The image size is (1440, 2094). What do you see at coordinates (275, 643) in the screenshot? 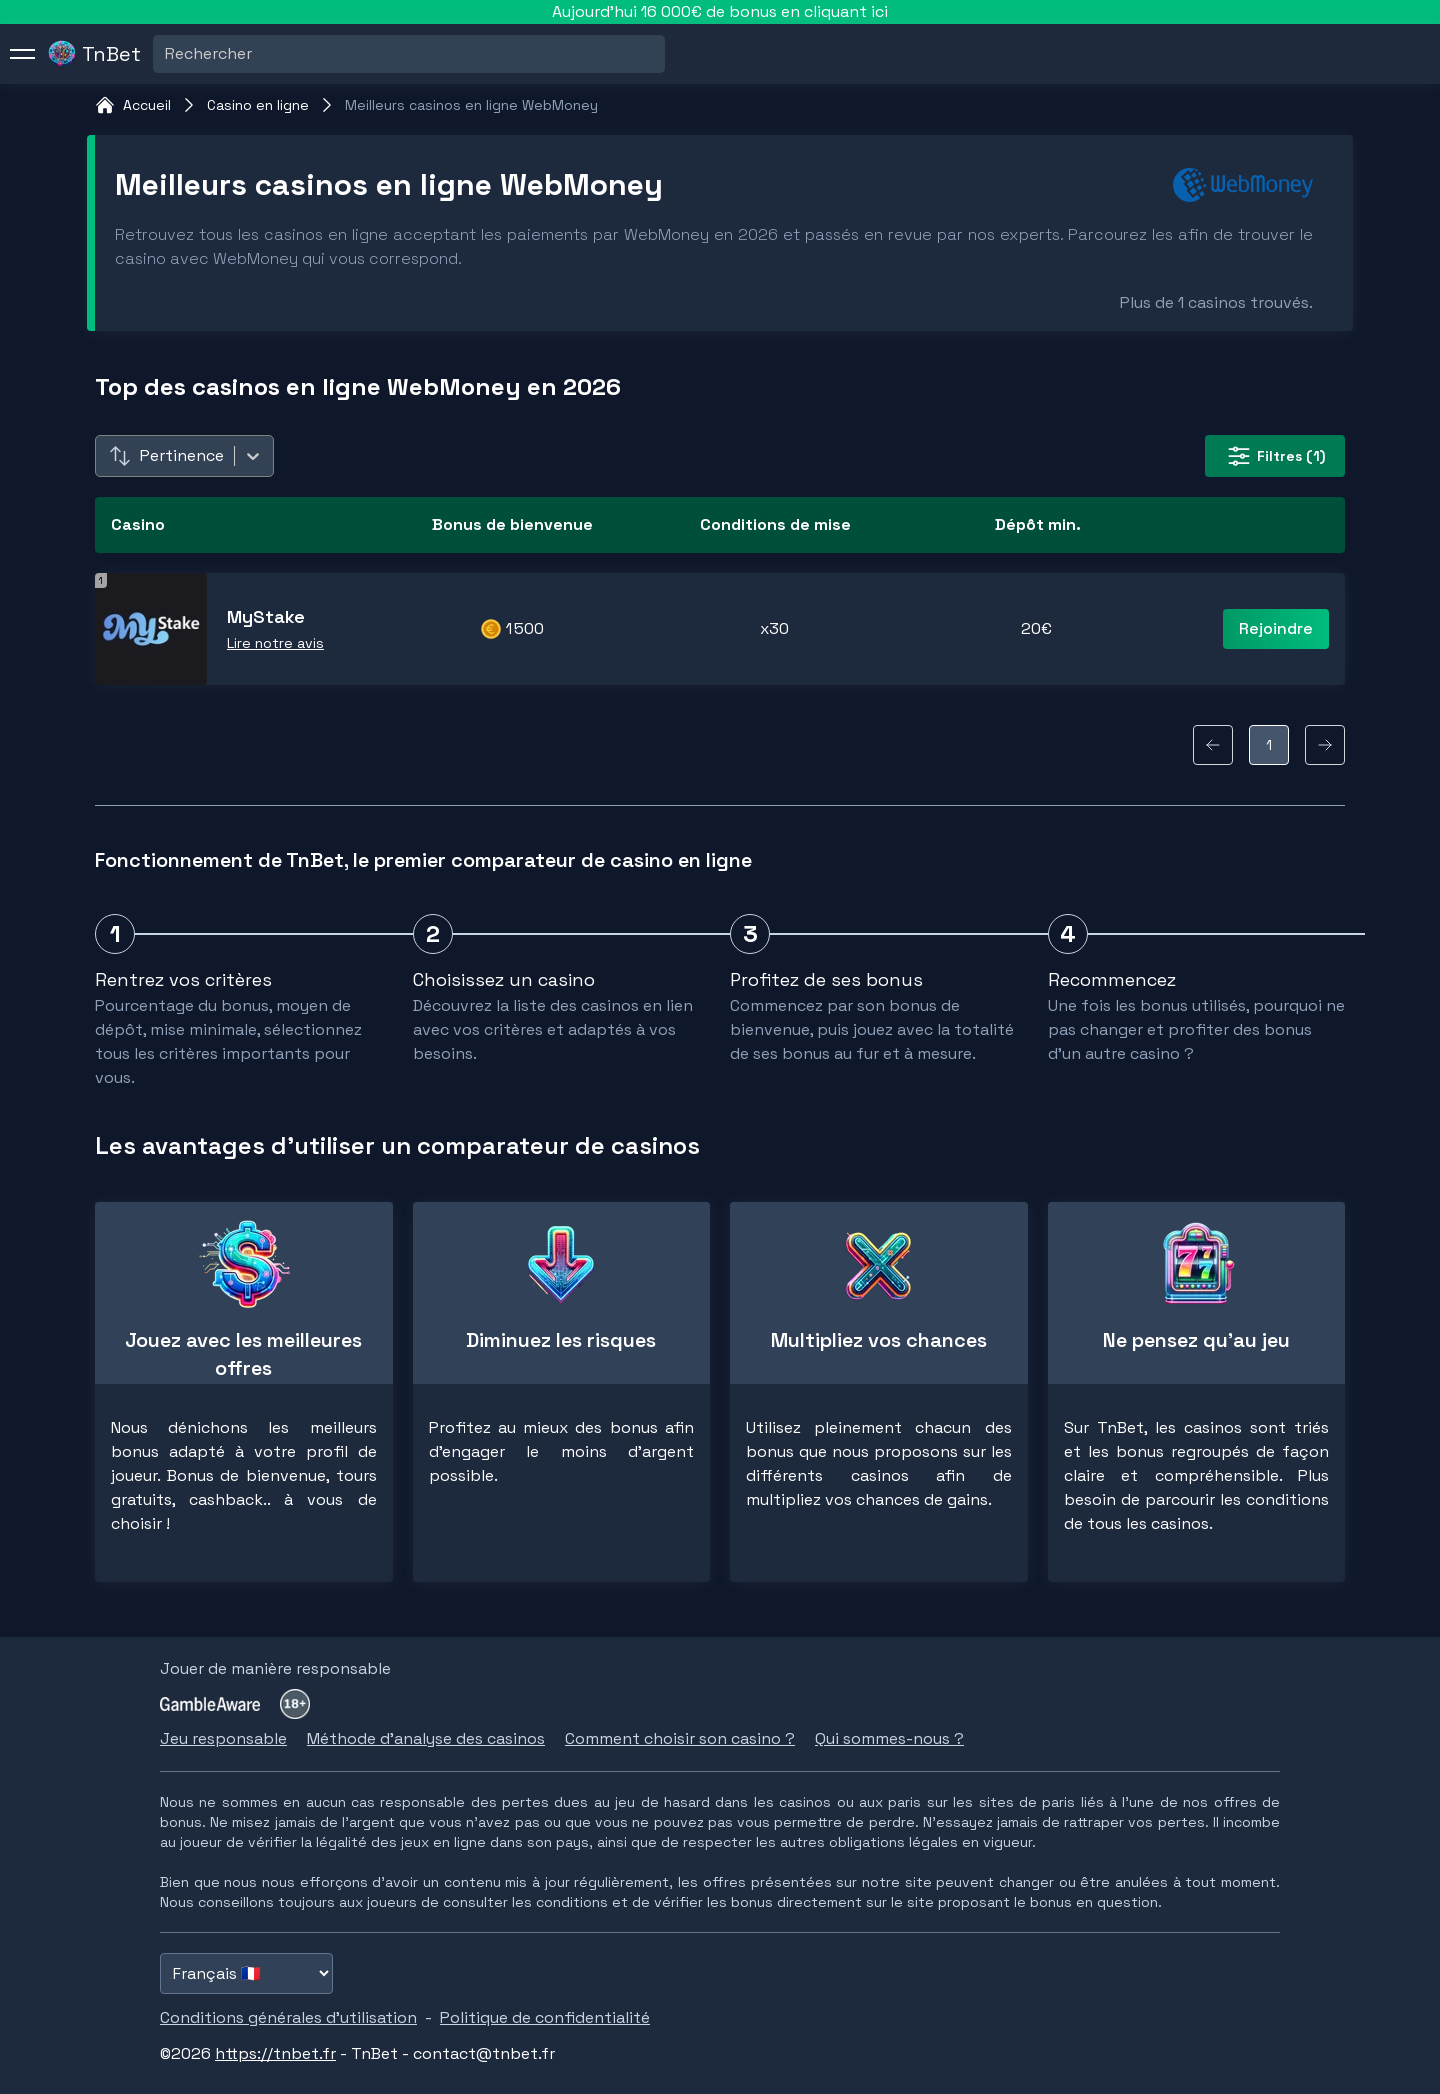
I see `Lire notre avis` at bounding box center [275, 643].